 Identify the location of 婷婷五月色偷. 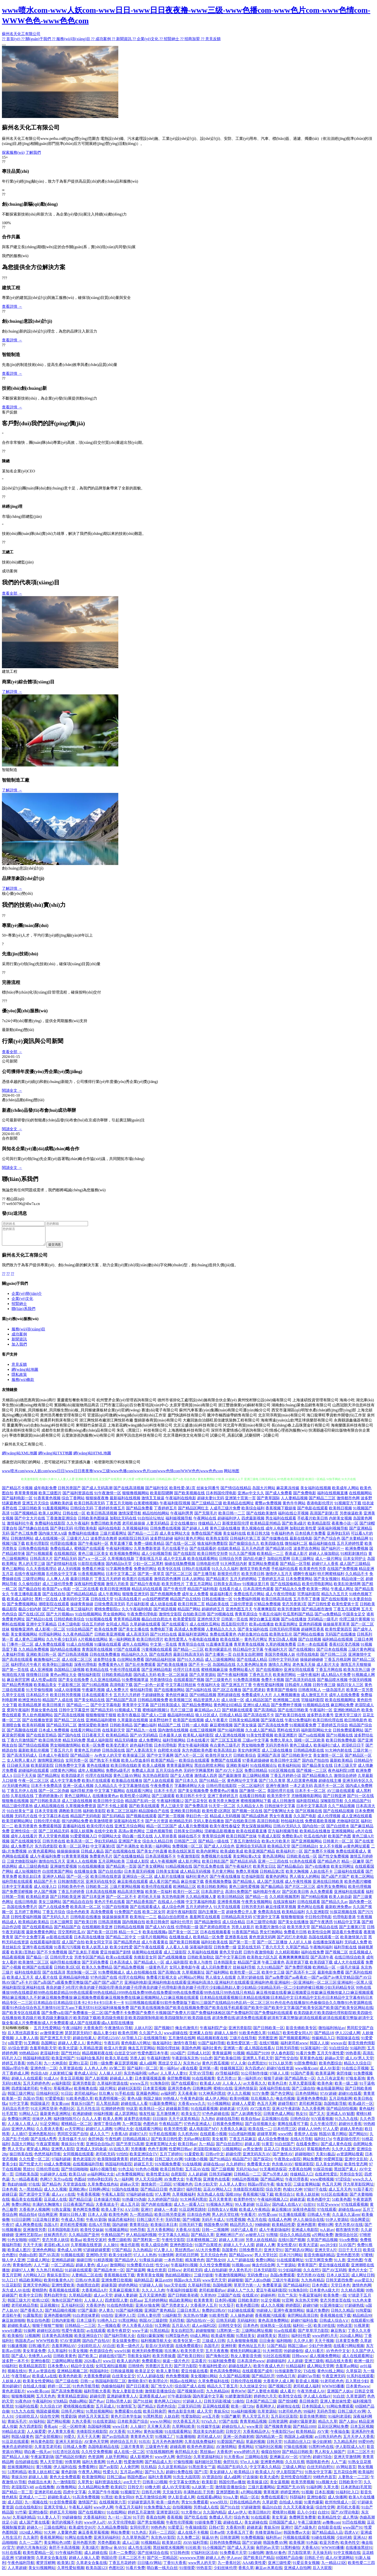
(141, 2163).